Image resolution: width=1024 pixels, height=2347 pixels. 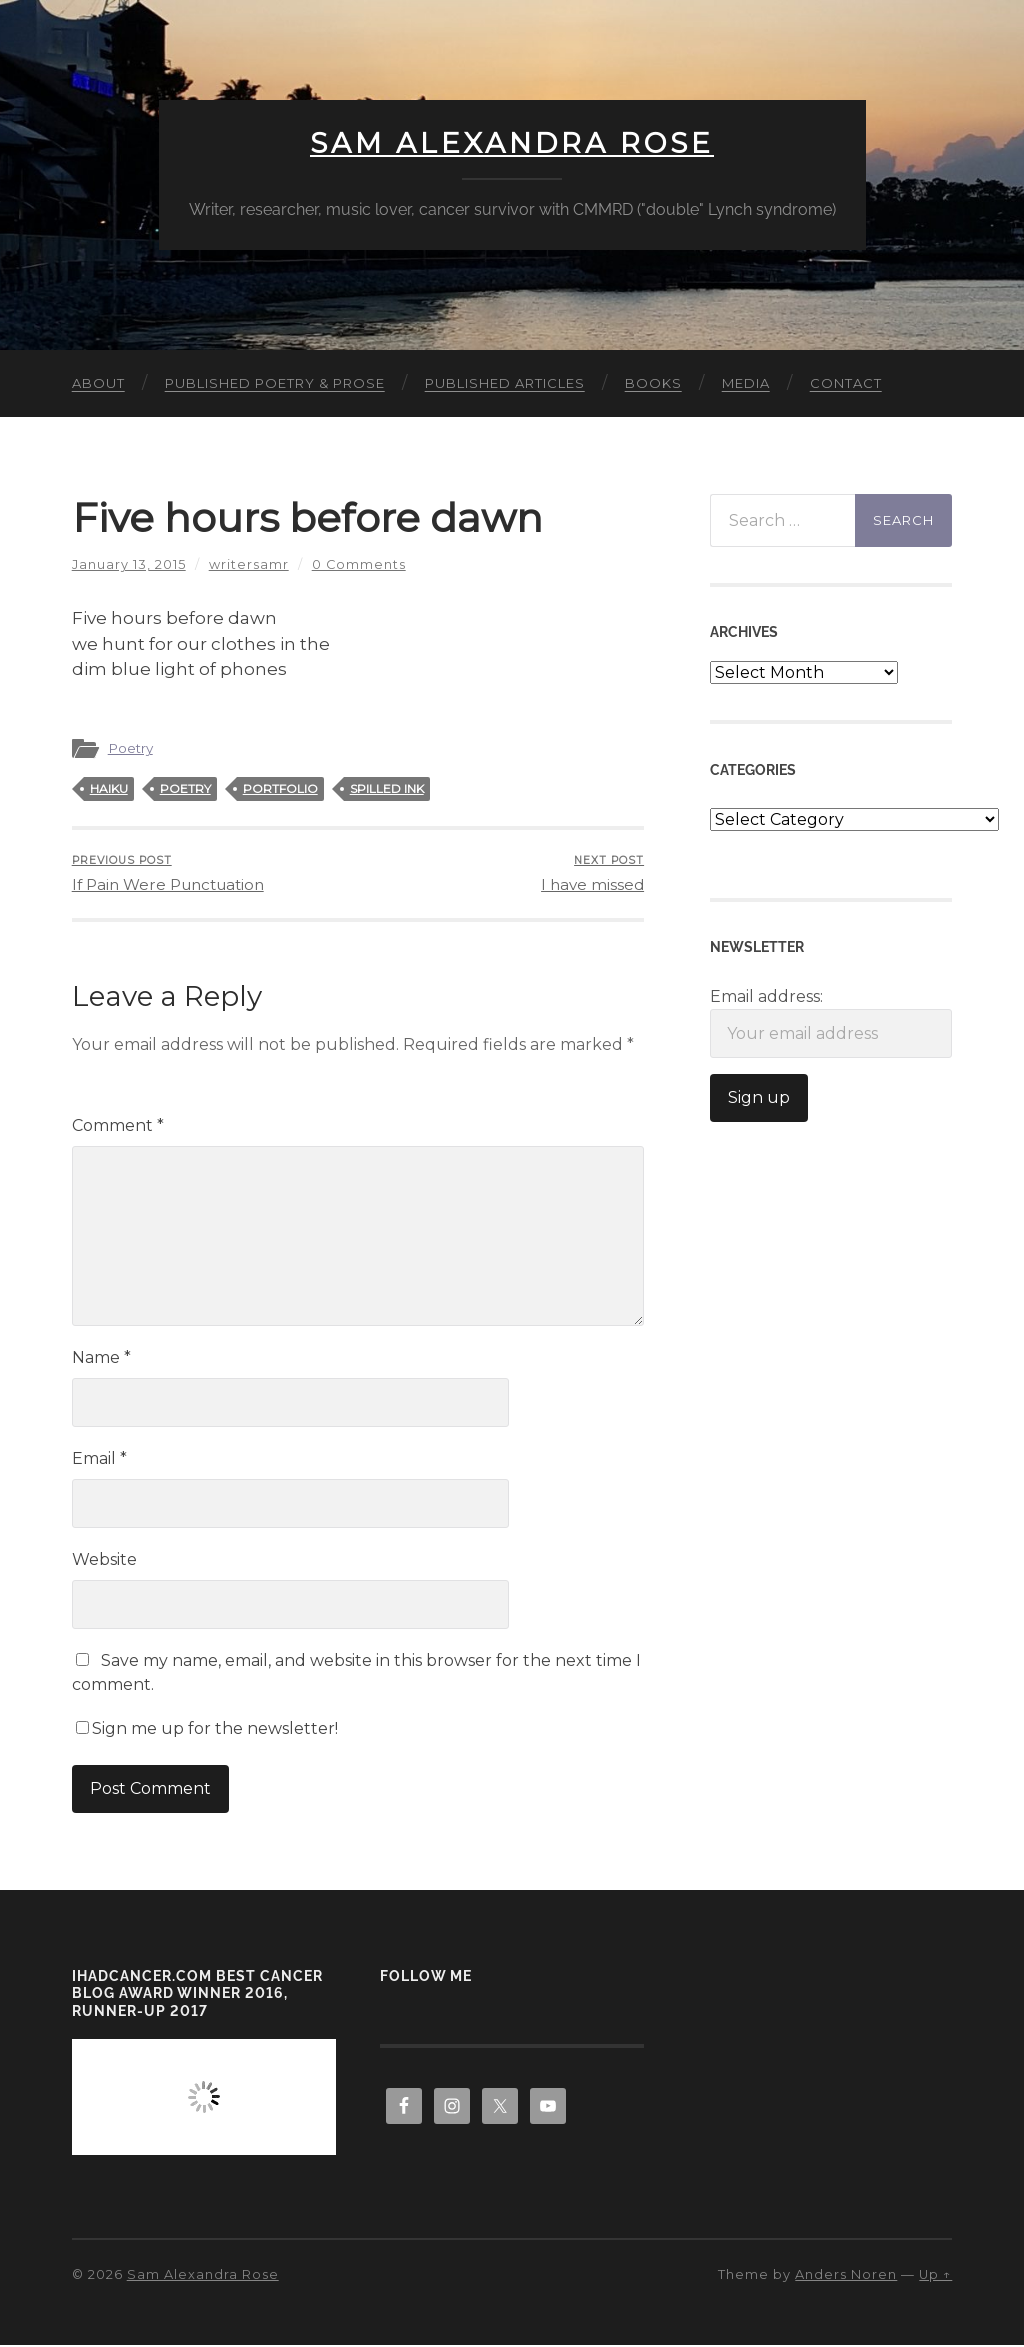 What do you see at coordinates (505, 384) in the screenshot?
I see `Published Articles` at bounding box center [505, 384].